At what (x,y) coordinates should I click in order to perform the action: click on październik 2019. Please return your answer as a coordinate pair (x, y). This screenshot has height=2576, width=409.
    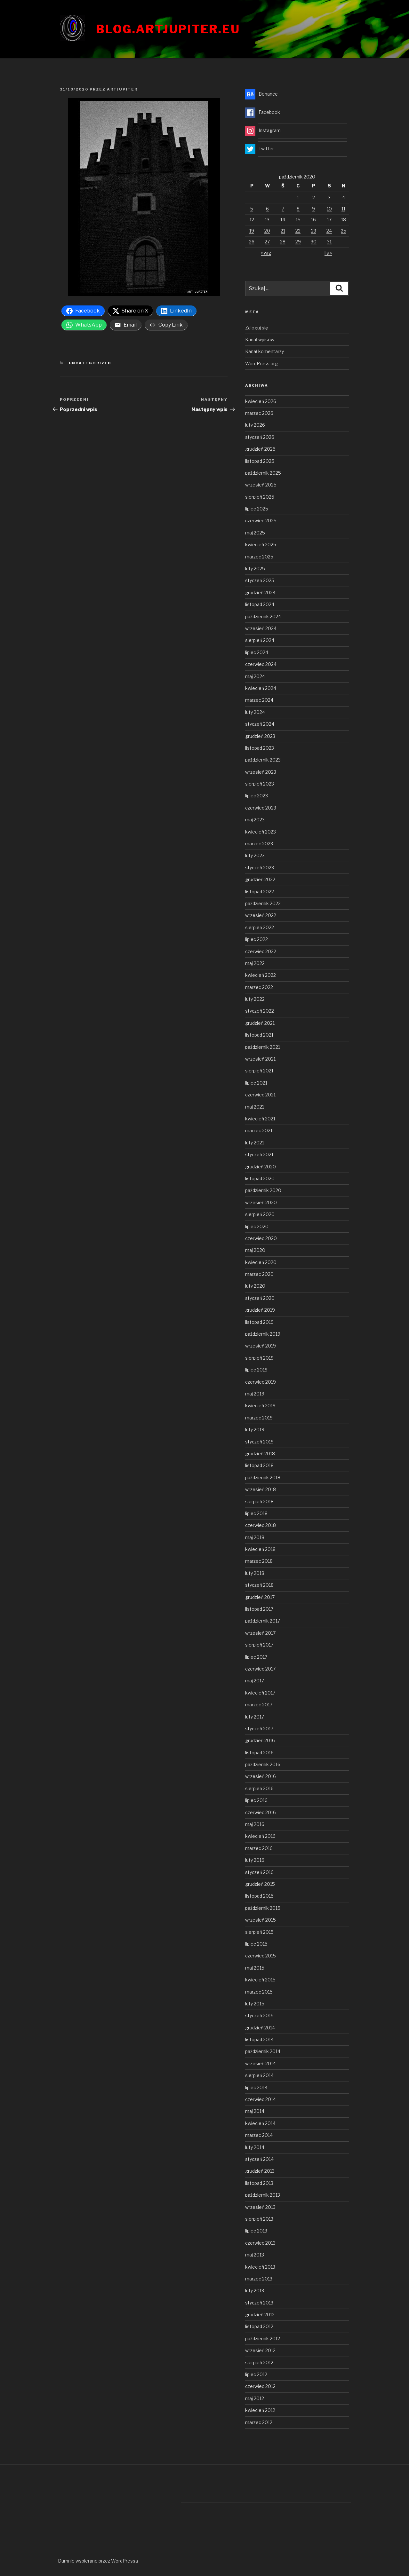
    Looking at the image, I should click on (262, 1334).